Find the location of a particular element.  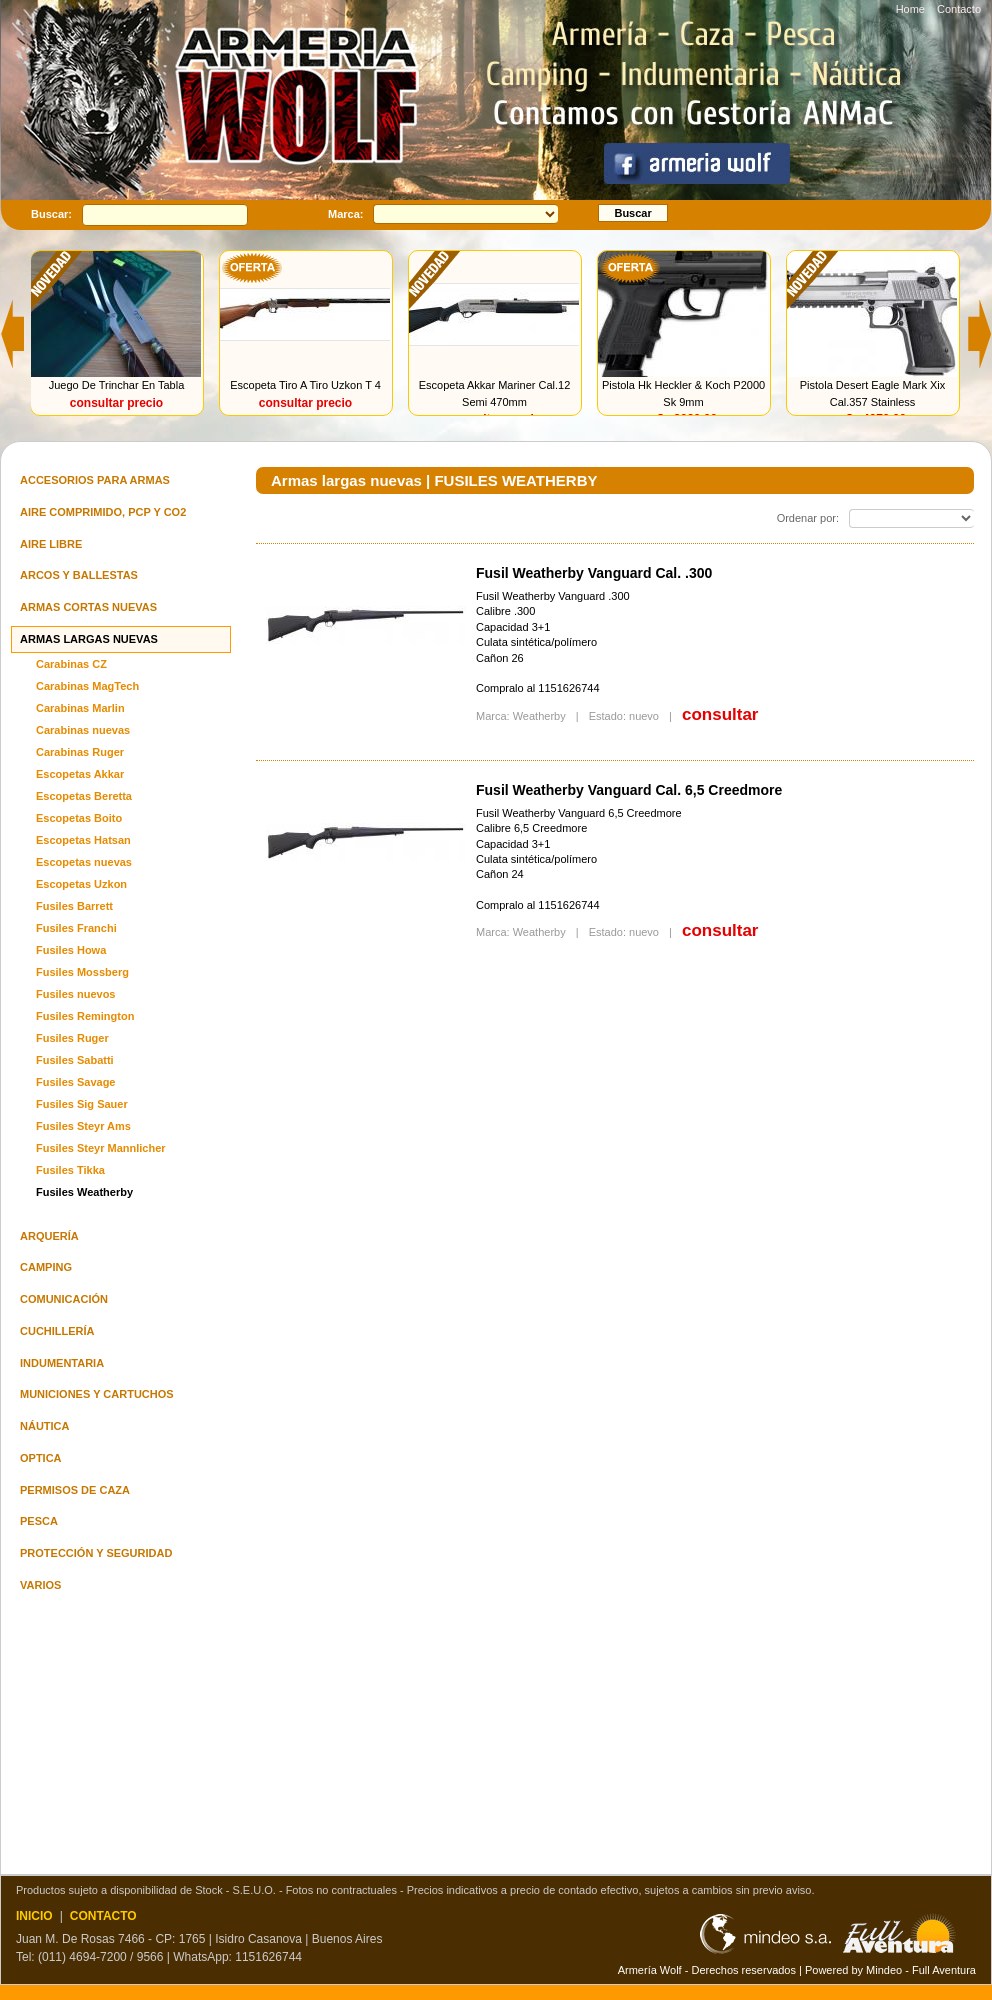

Fusiles Steyr Ams is located at coordinates (83, 1126).